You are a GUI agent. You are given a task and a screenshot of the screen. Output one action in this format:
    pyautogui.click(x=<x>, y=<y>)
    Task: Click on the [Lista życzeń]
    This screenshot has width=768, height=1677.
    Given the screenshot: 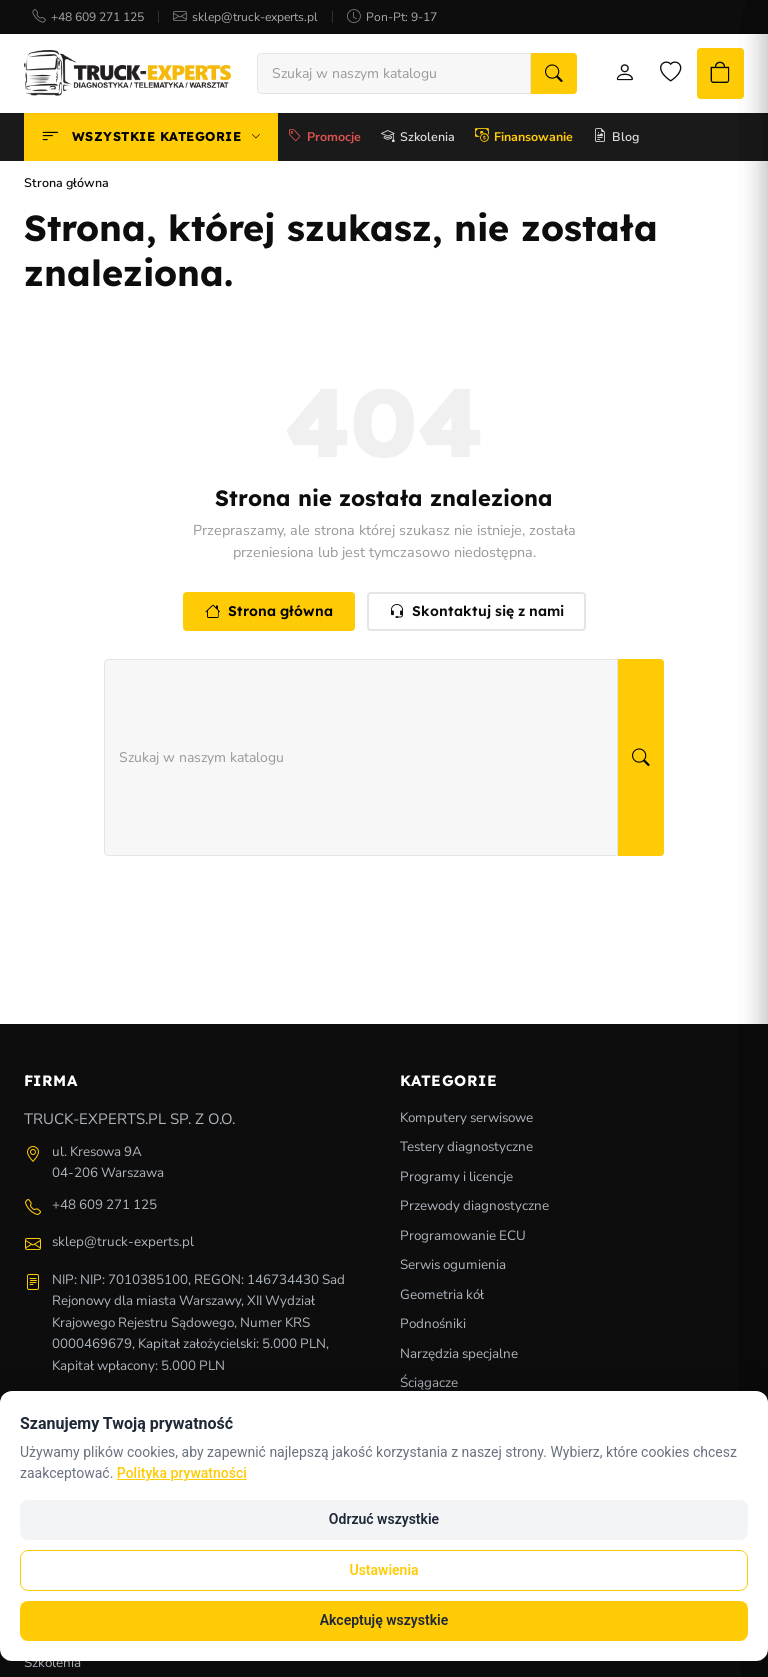 What is the action you would take?
    pyautogui.click(x=659, y=75)
    